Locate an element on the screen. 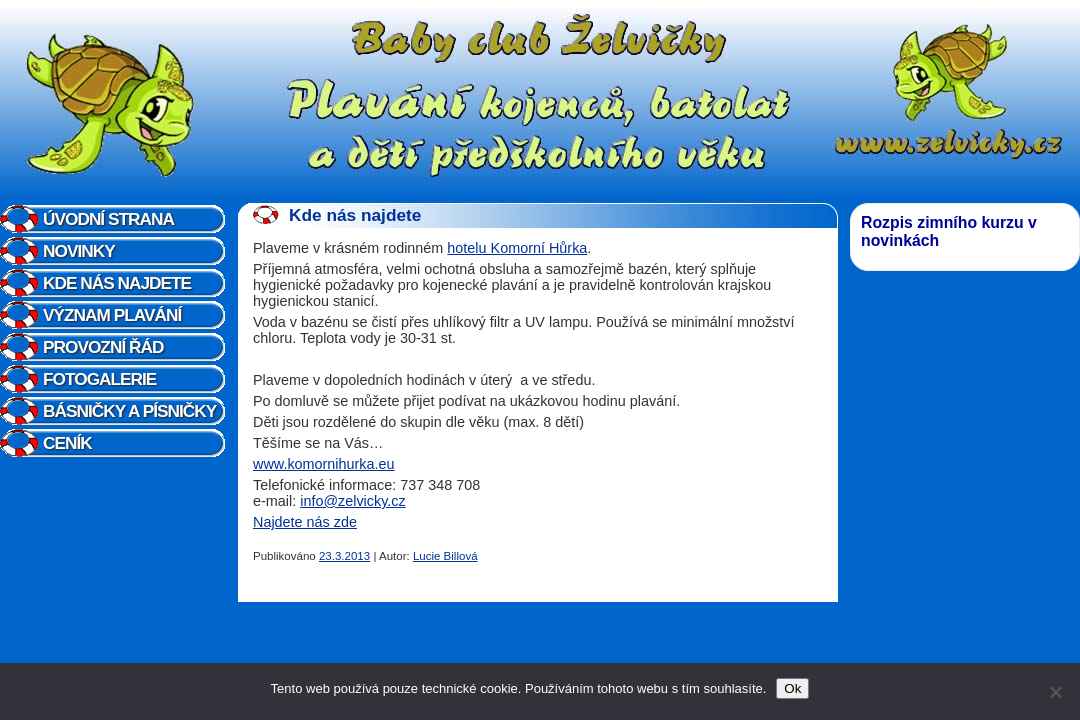 Image resolution: width=1080 pixels, height=720 pixels. Úvodní strana is located at coordinates (108, 219).